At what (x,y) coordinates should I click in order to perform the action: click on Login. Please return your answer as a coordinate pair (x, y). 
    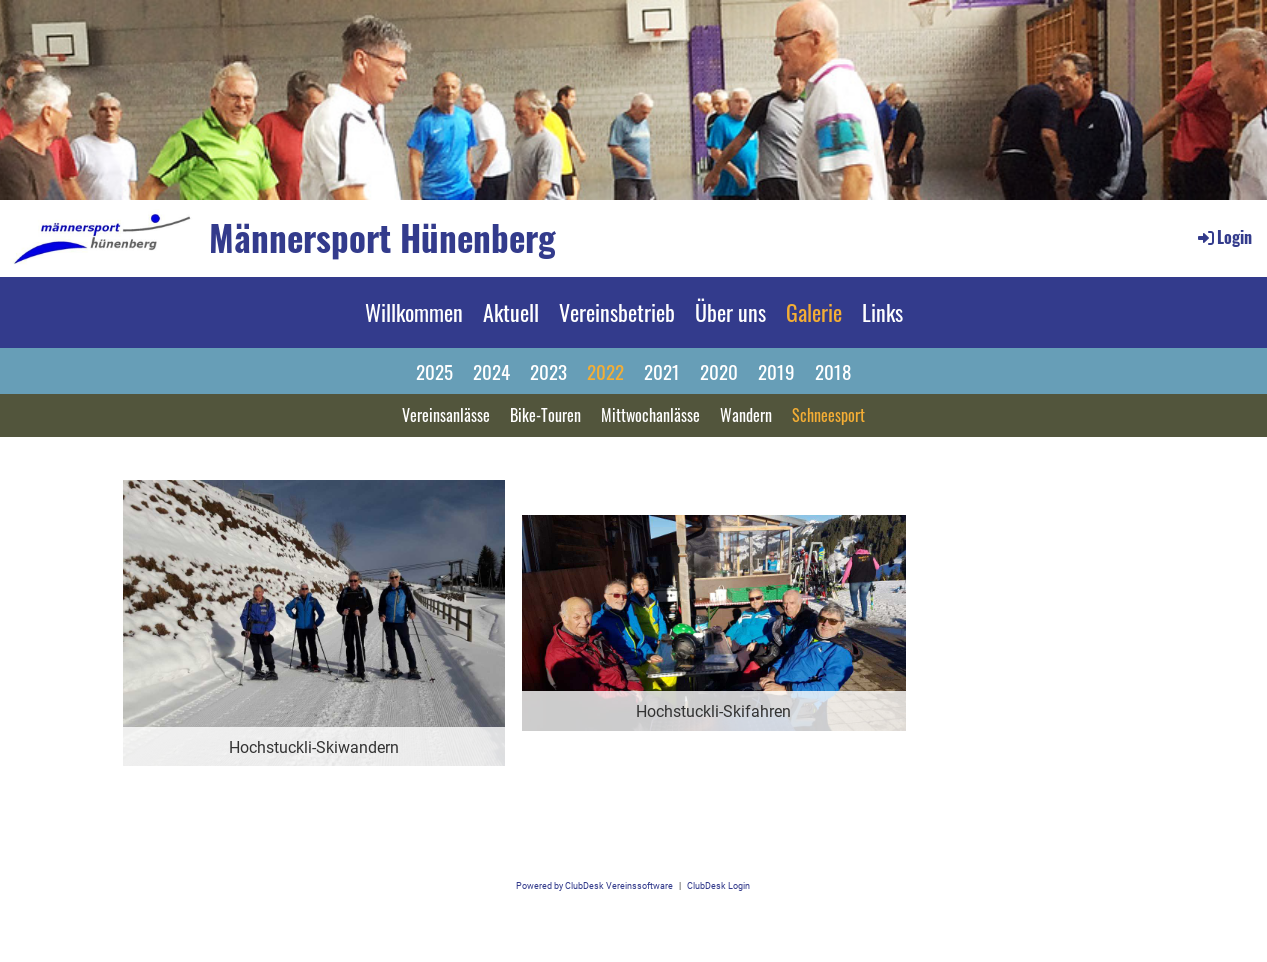
    Looking at the image, I should click on (1223, 237).